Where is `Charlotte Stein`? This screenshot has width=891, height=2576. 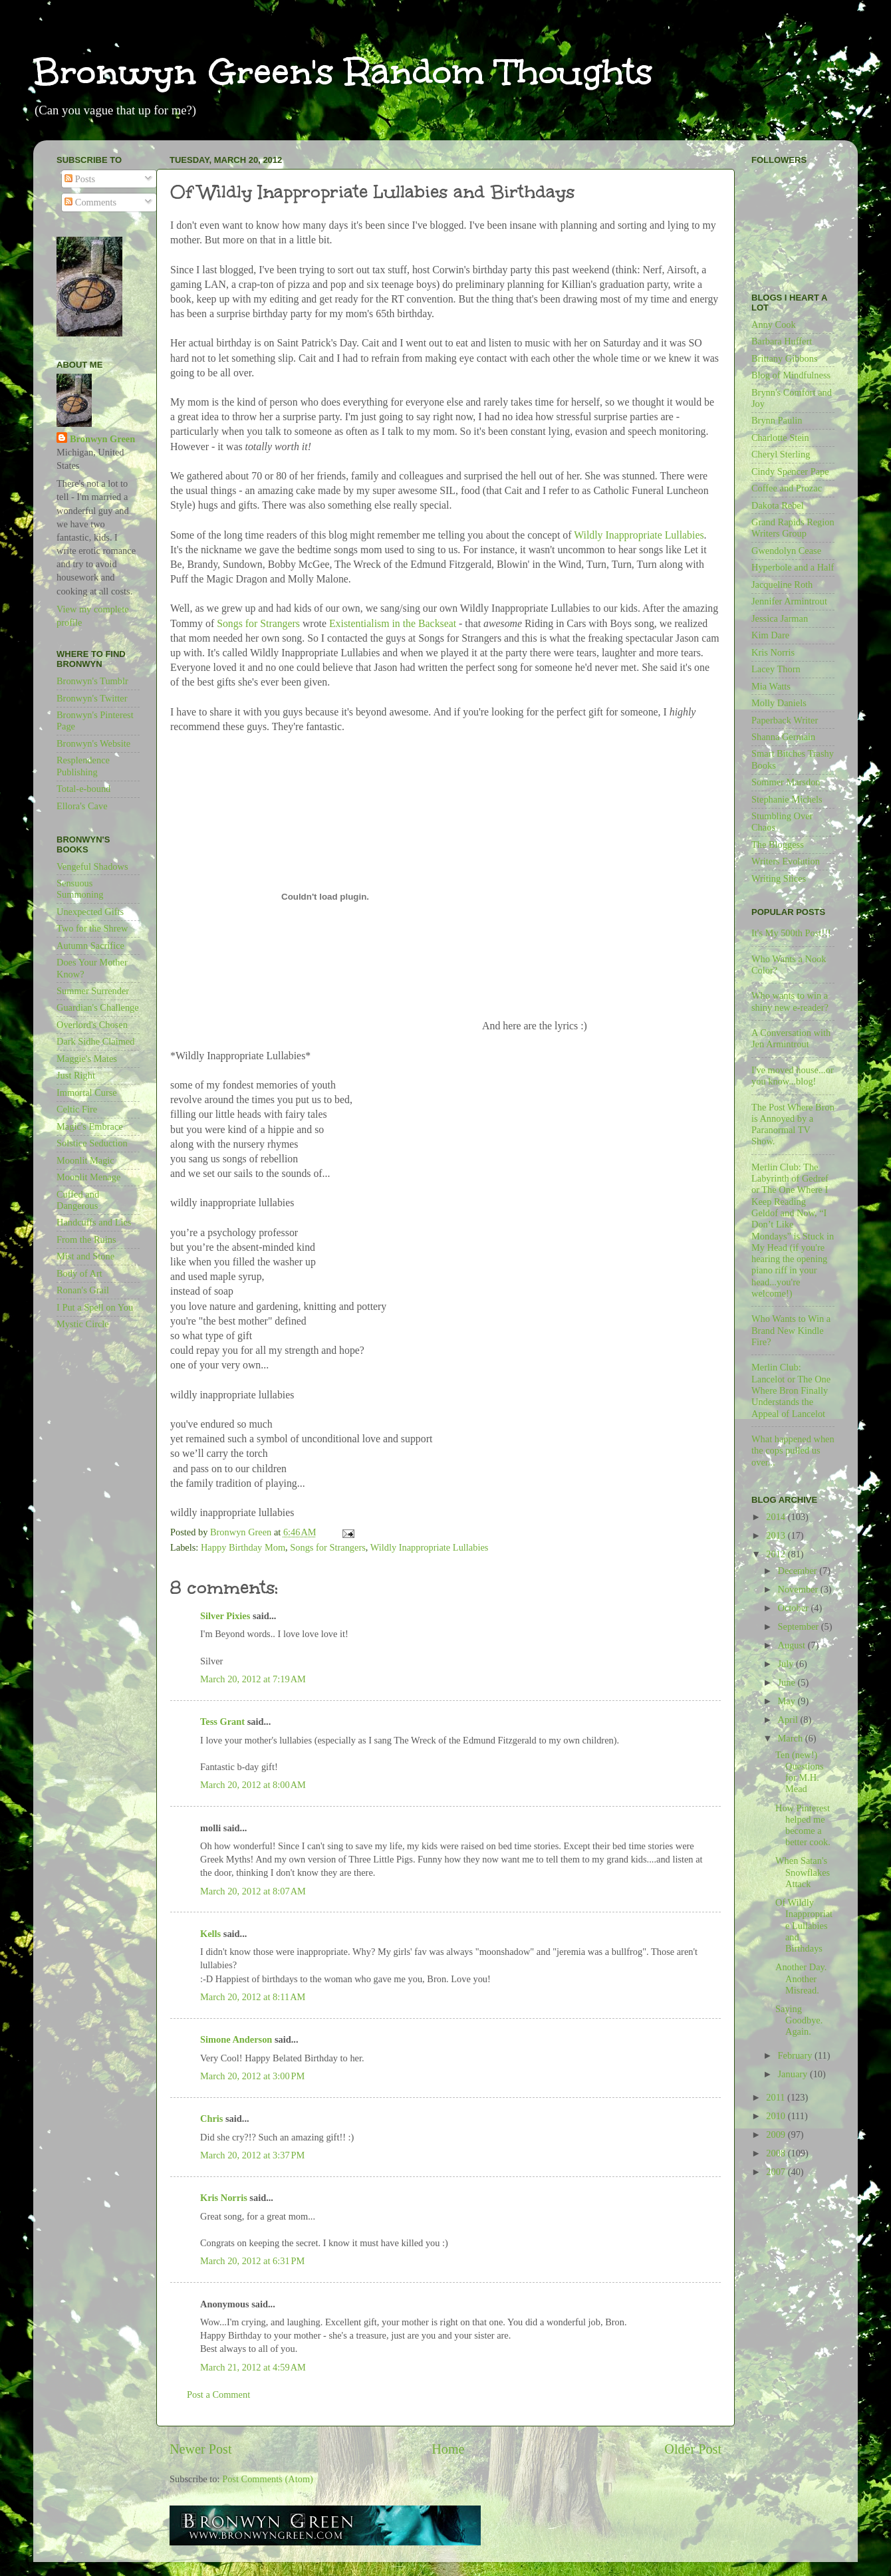 Charlotte Stein is located at coordinates (780, 437).